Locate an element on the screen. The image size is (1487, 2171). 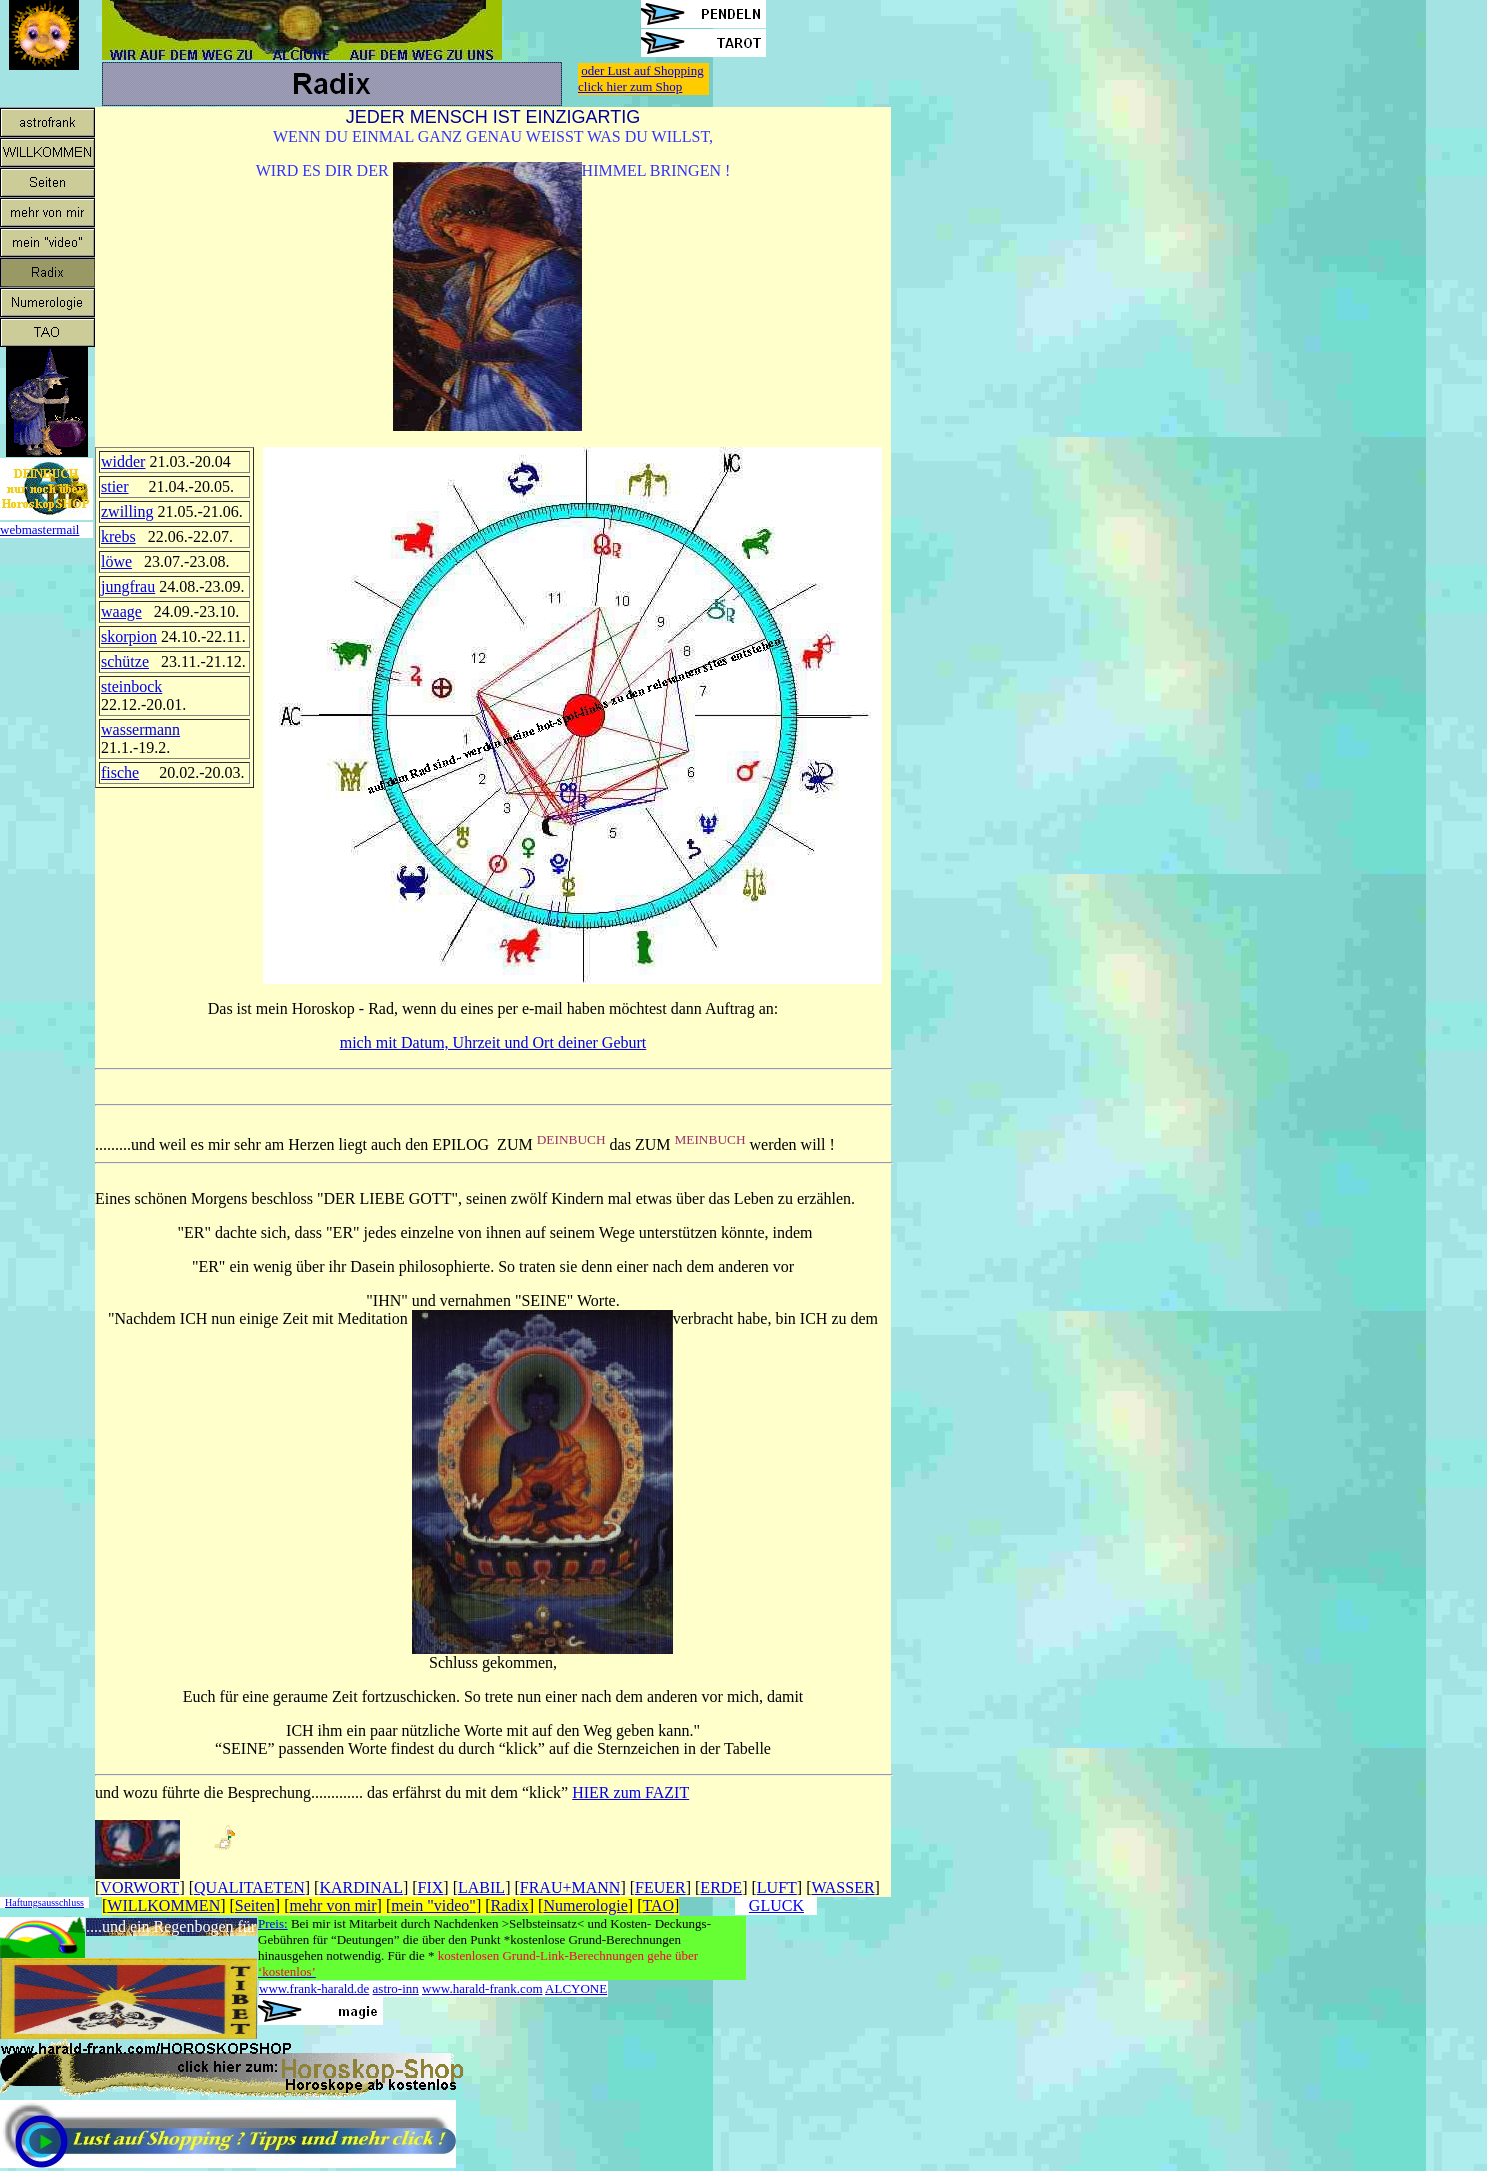
TAO is located at coordinates (658, 1905).